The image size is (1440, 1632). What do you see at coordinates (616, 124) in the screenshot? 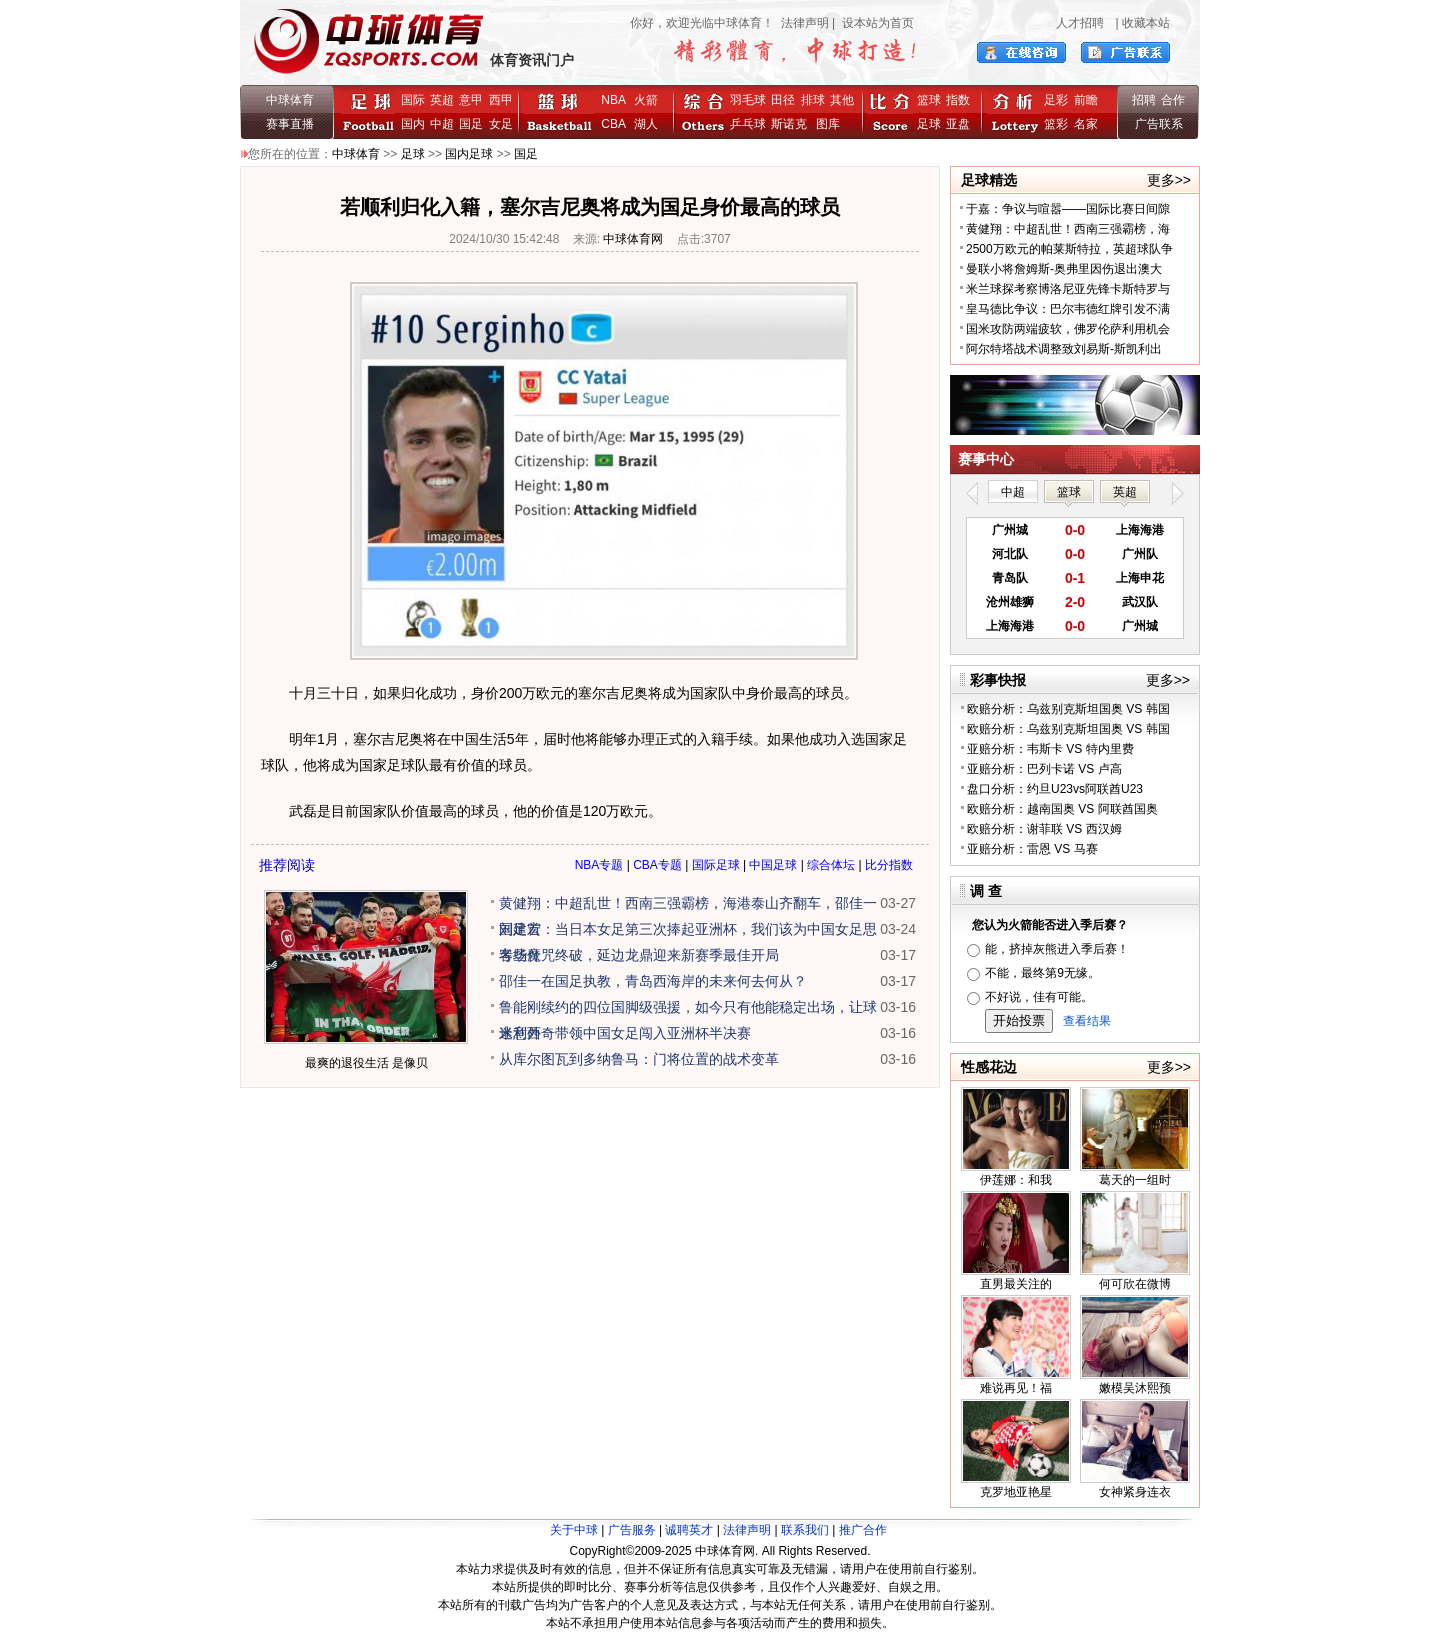
I see `CBA` at bounding box center [616, 124].